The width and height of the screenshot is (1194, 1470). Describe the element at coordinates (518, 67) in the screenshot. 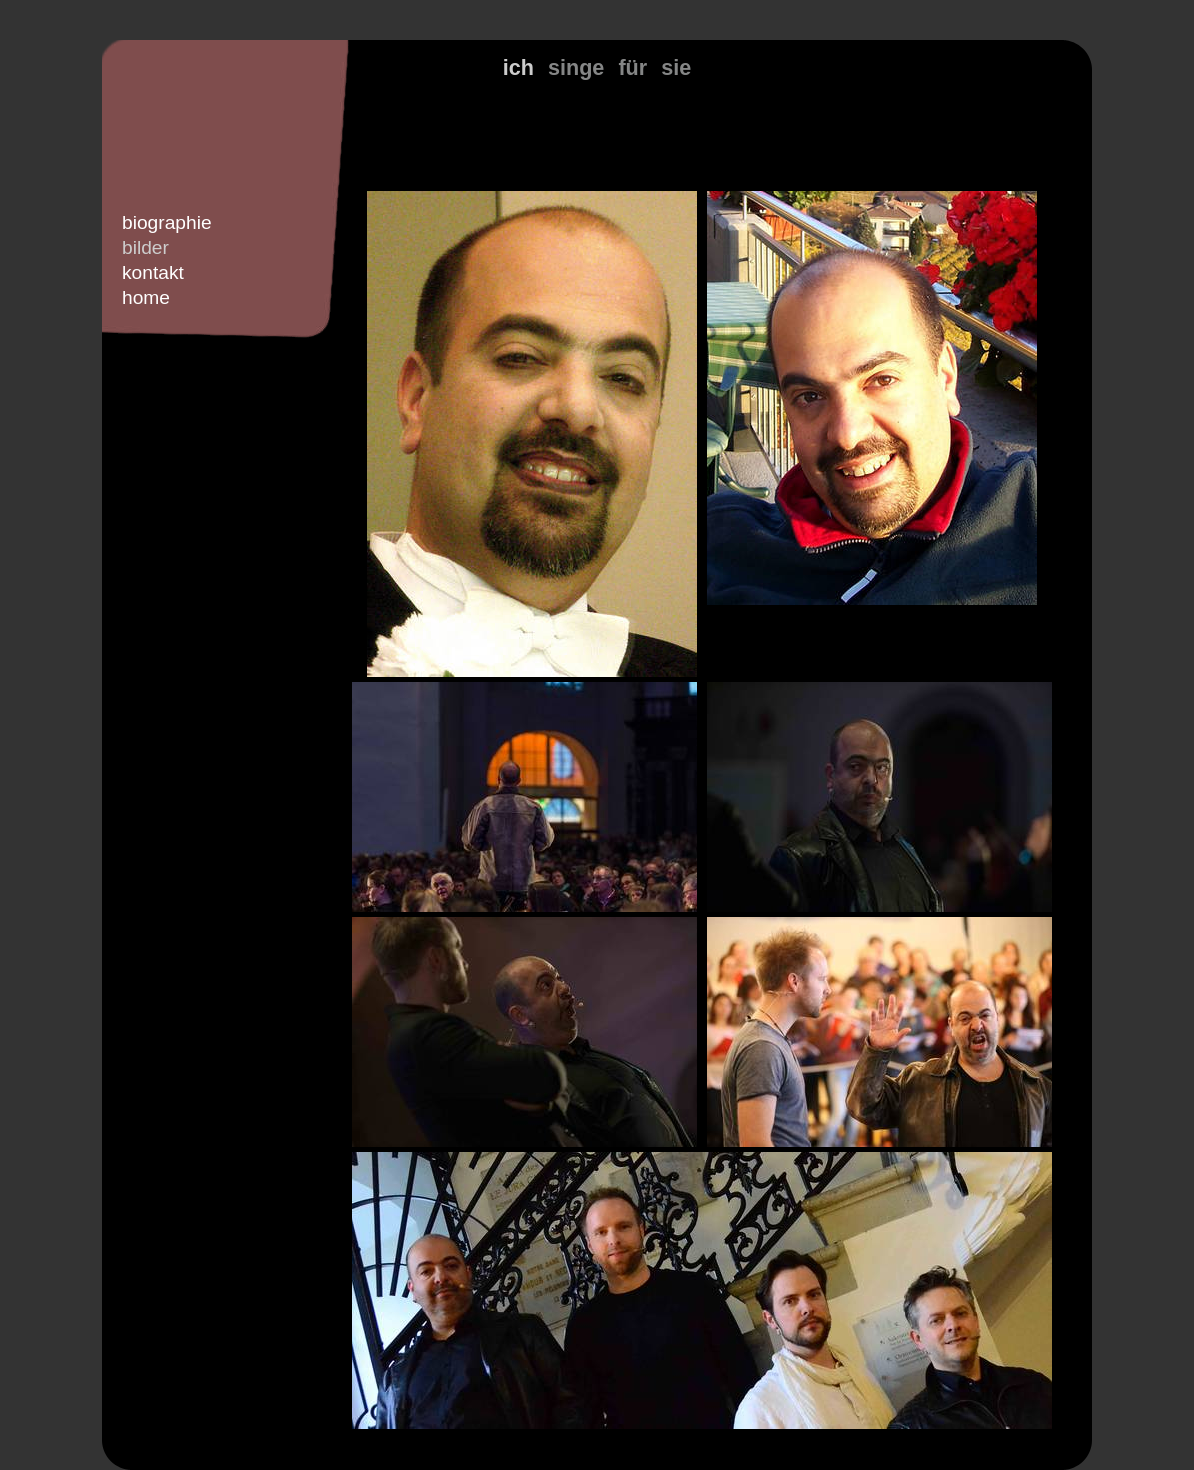

I see `ich` at that location.